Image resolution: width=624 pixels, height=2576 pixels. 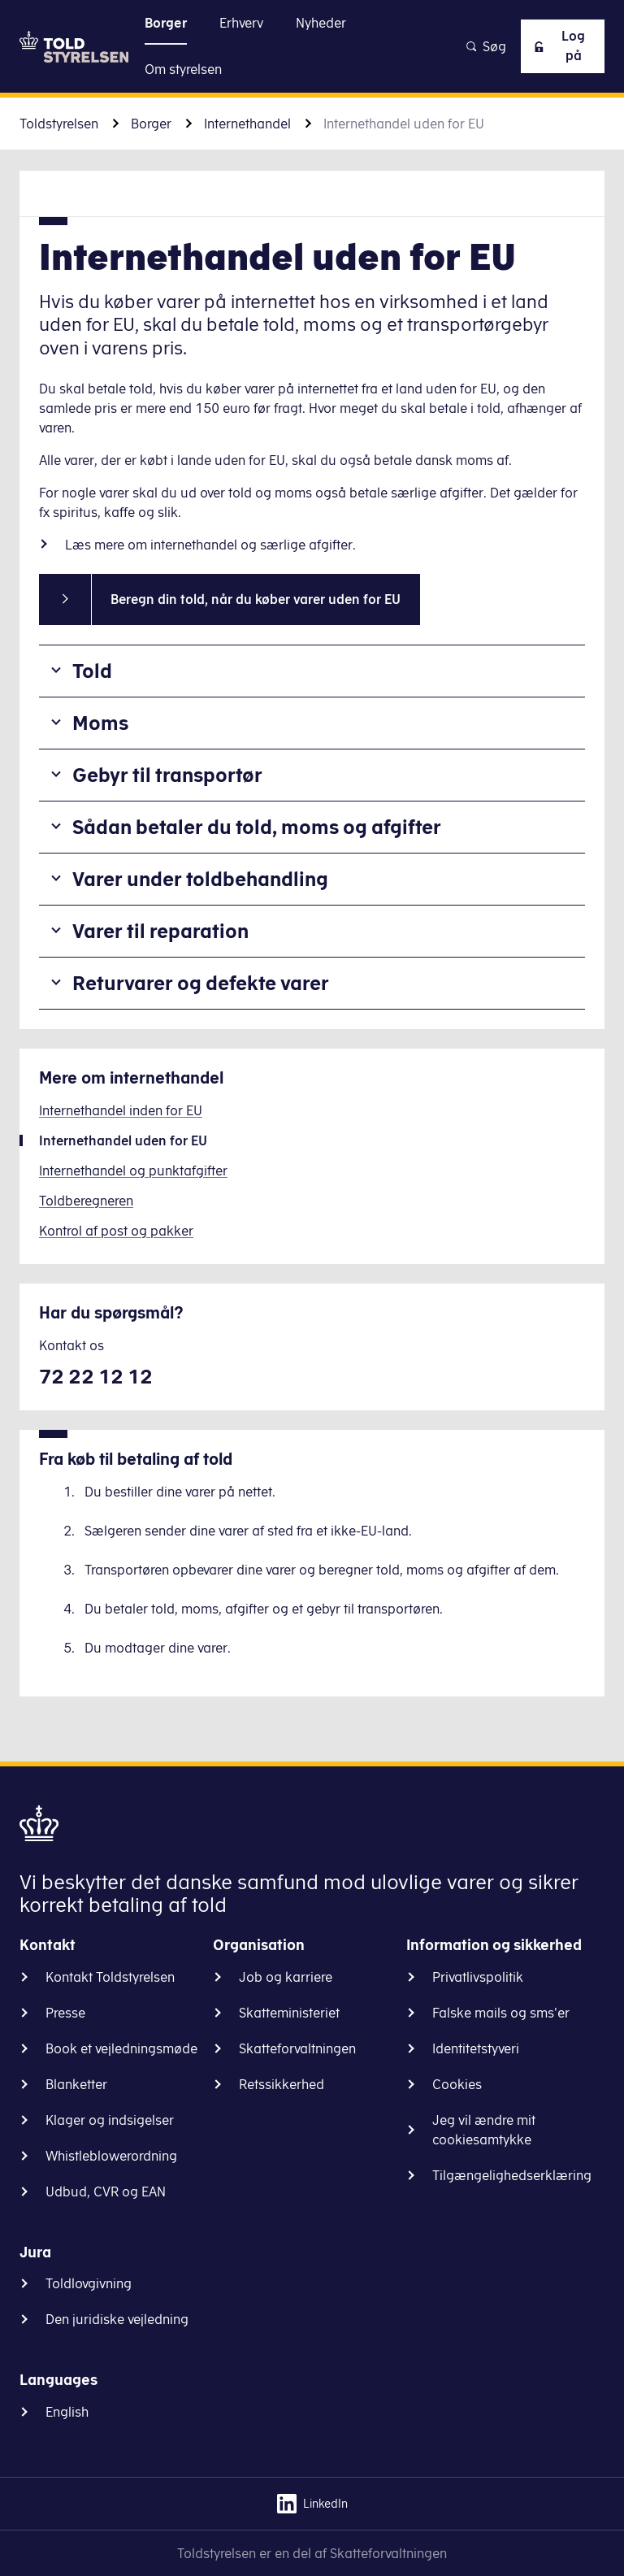 What do you see at coordinates (110, 1977) in the screenshot?
I see `Kontakt Toldstyrelsen` at bounding box center [110, 1977].